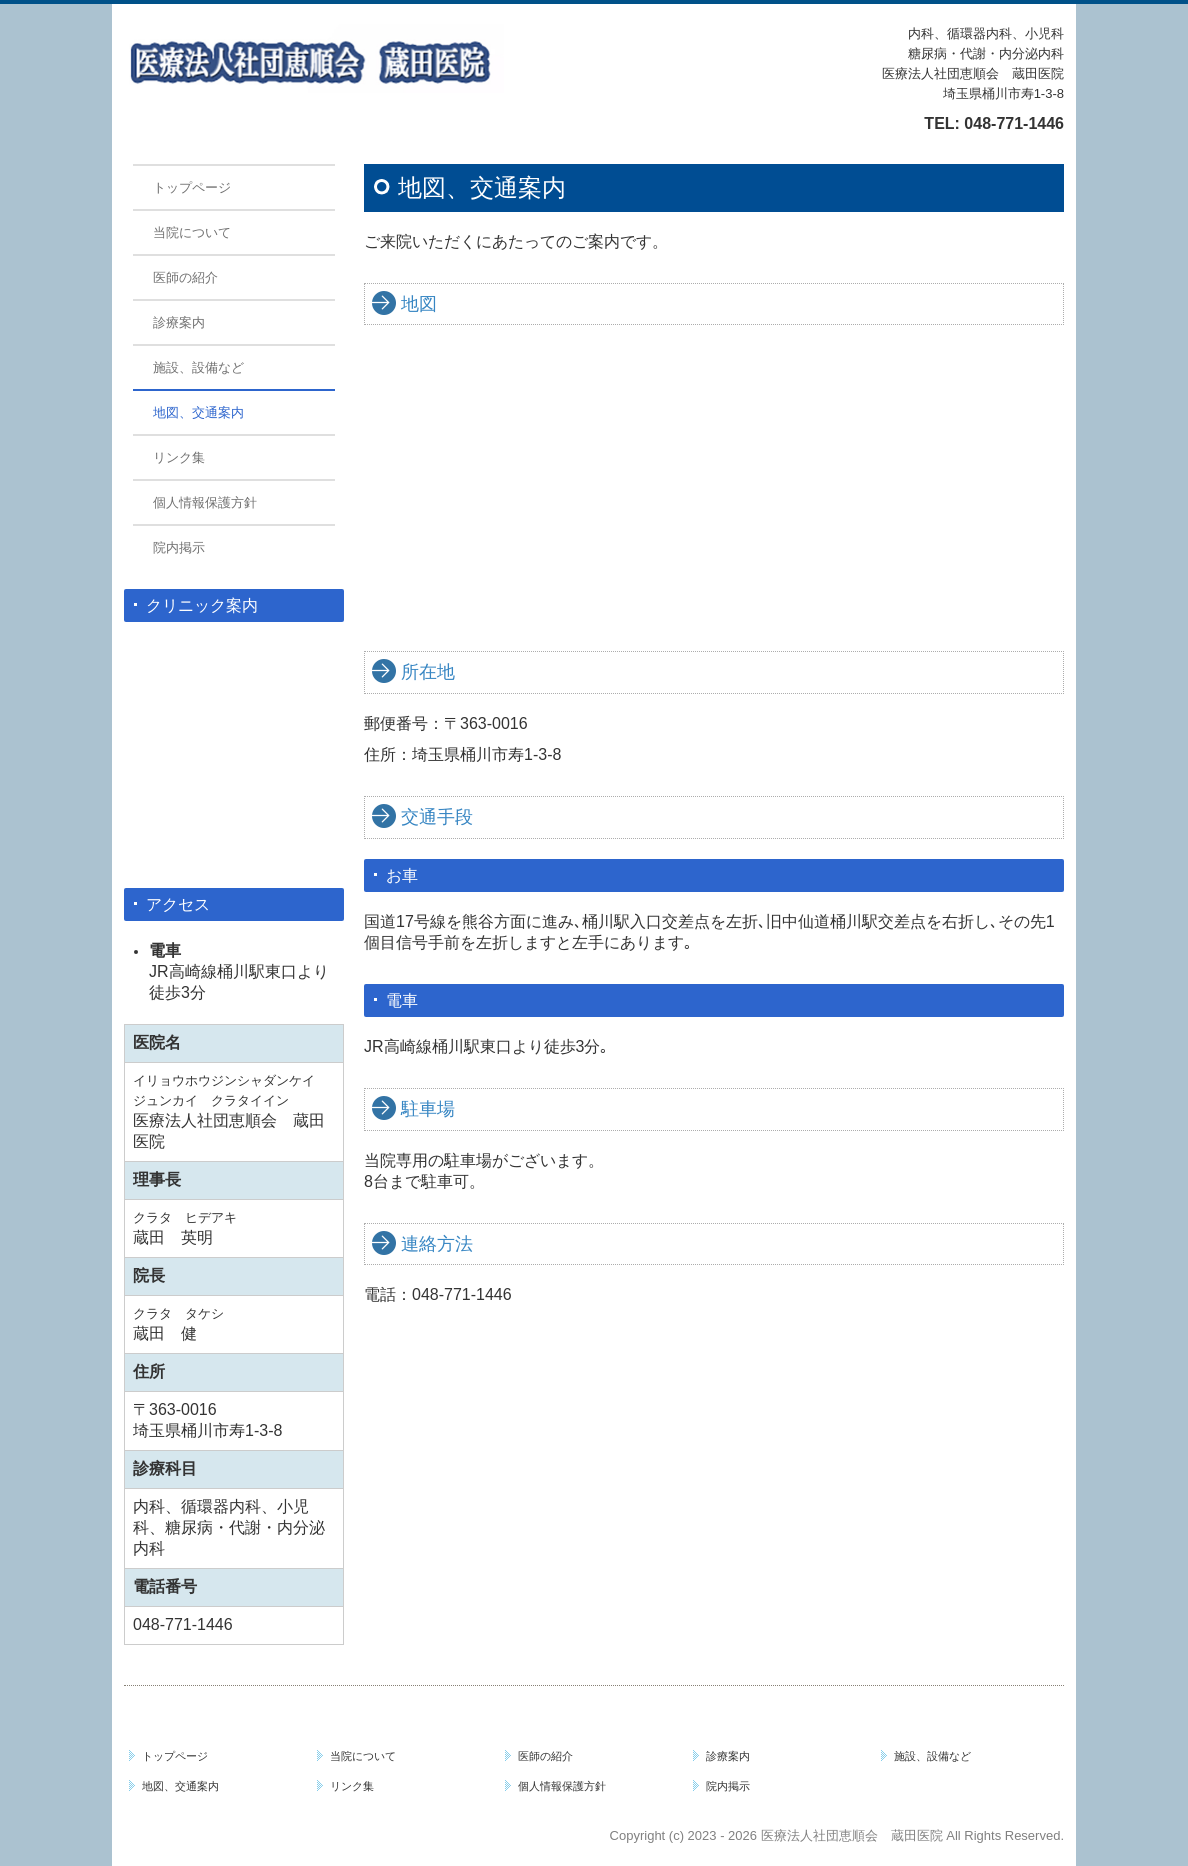  Describe the element at coordinates (198, 412) in the screenshot. I see `地図、交通案内` at that location.